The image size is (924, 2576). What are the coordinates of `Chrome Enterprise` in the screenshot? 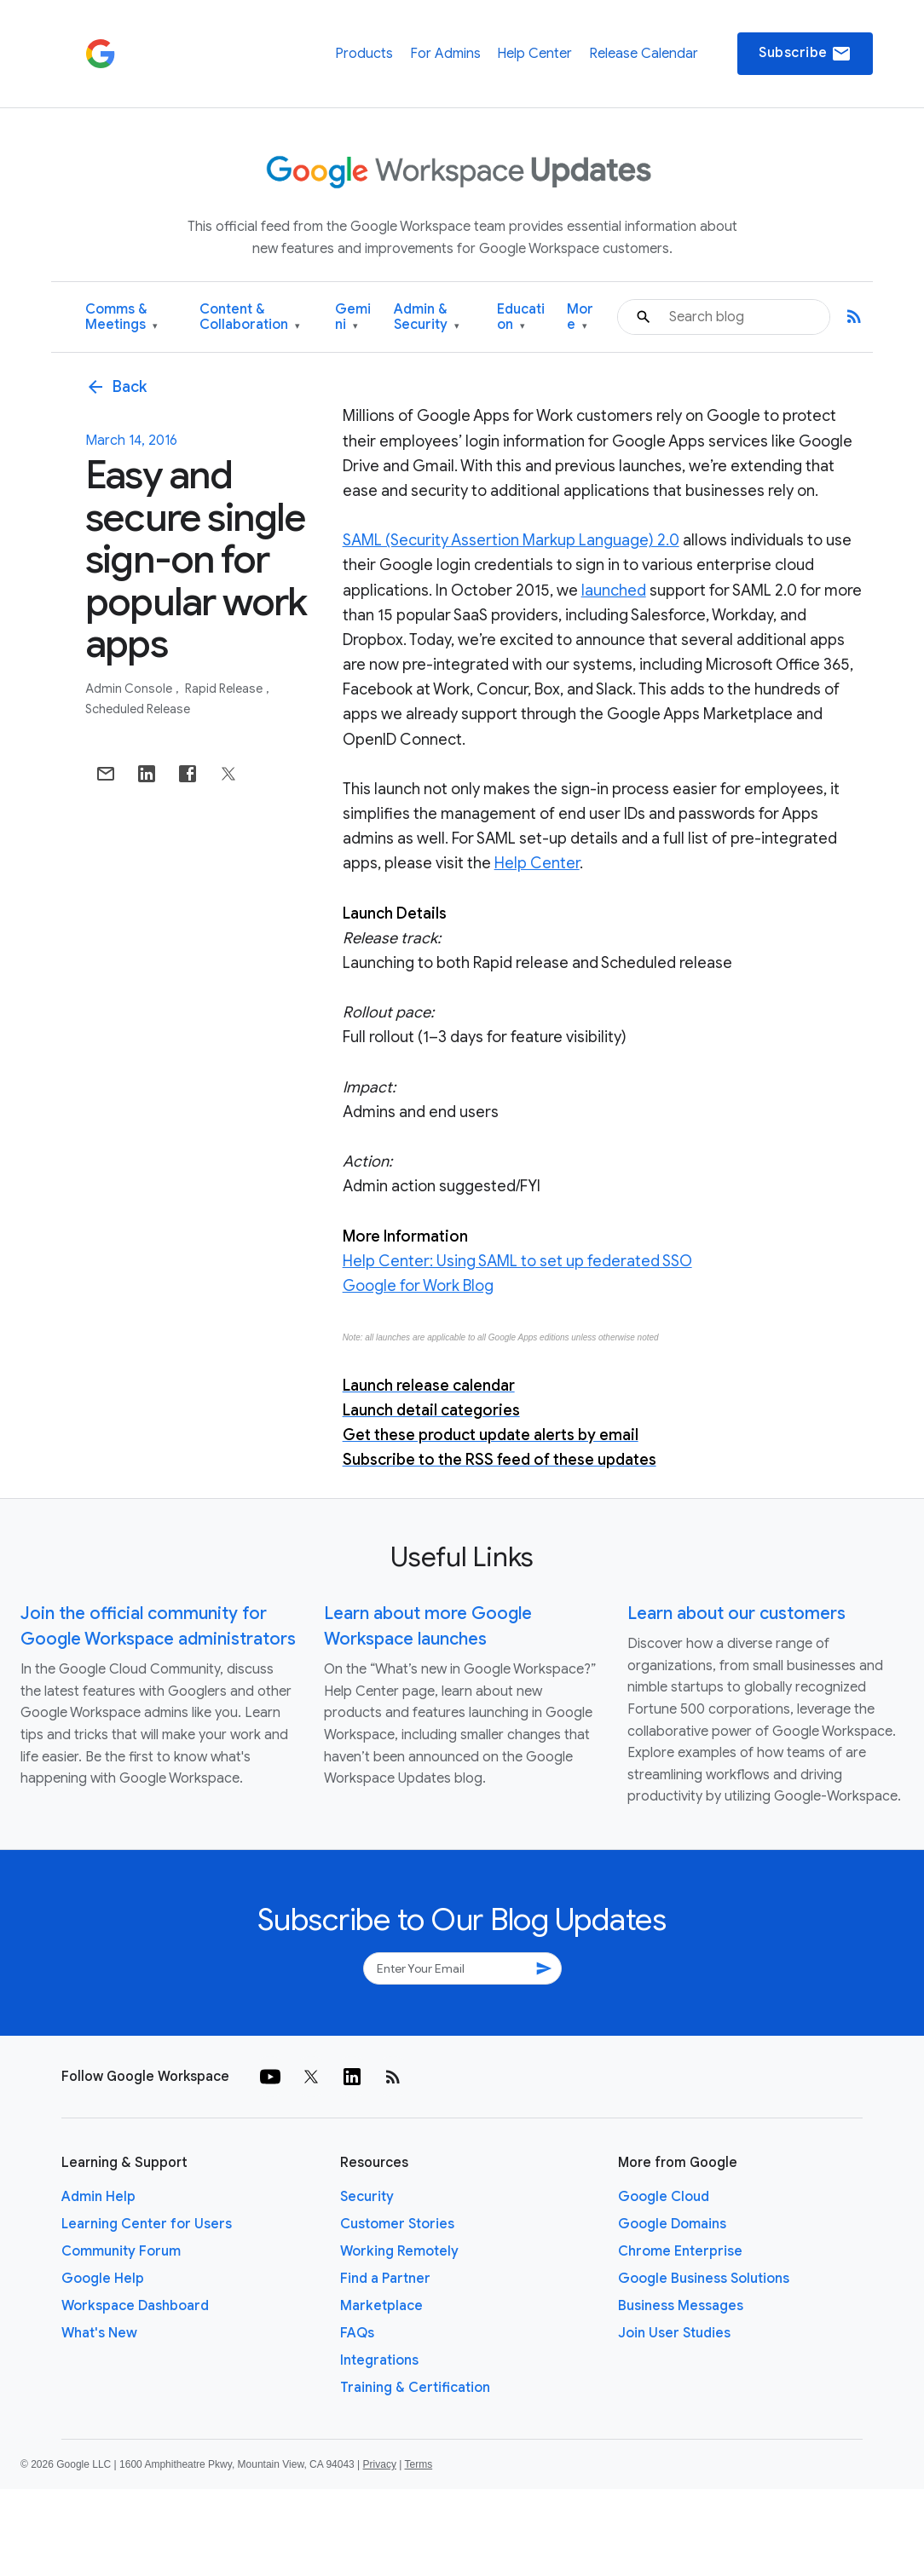 It's located at (680, 2251).